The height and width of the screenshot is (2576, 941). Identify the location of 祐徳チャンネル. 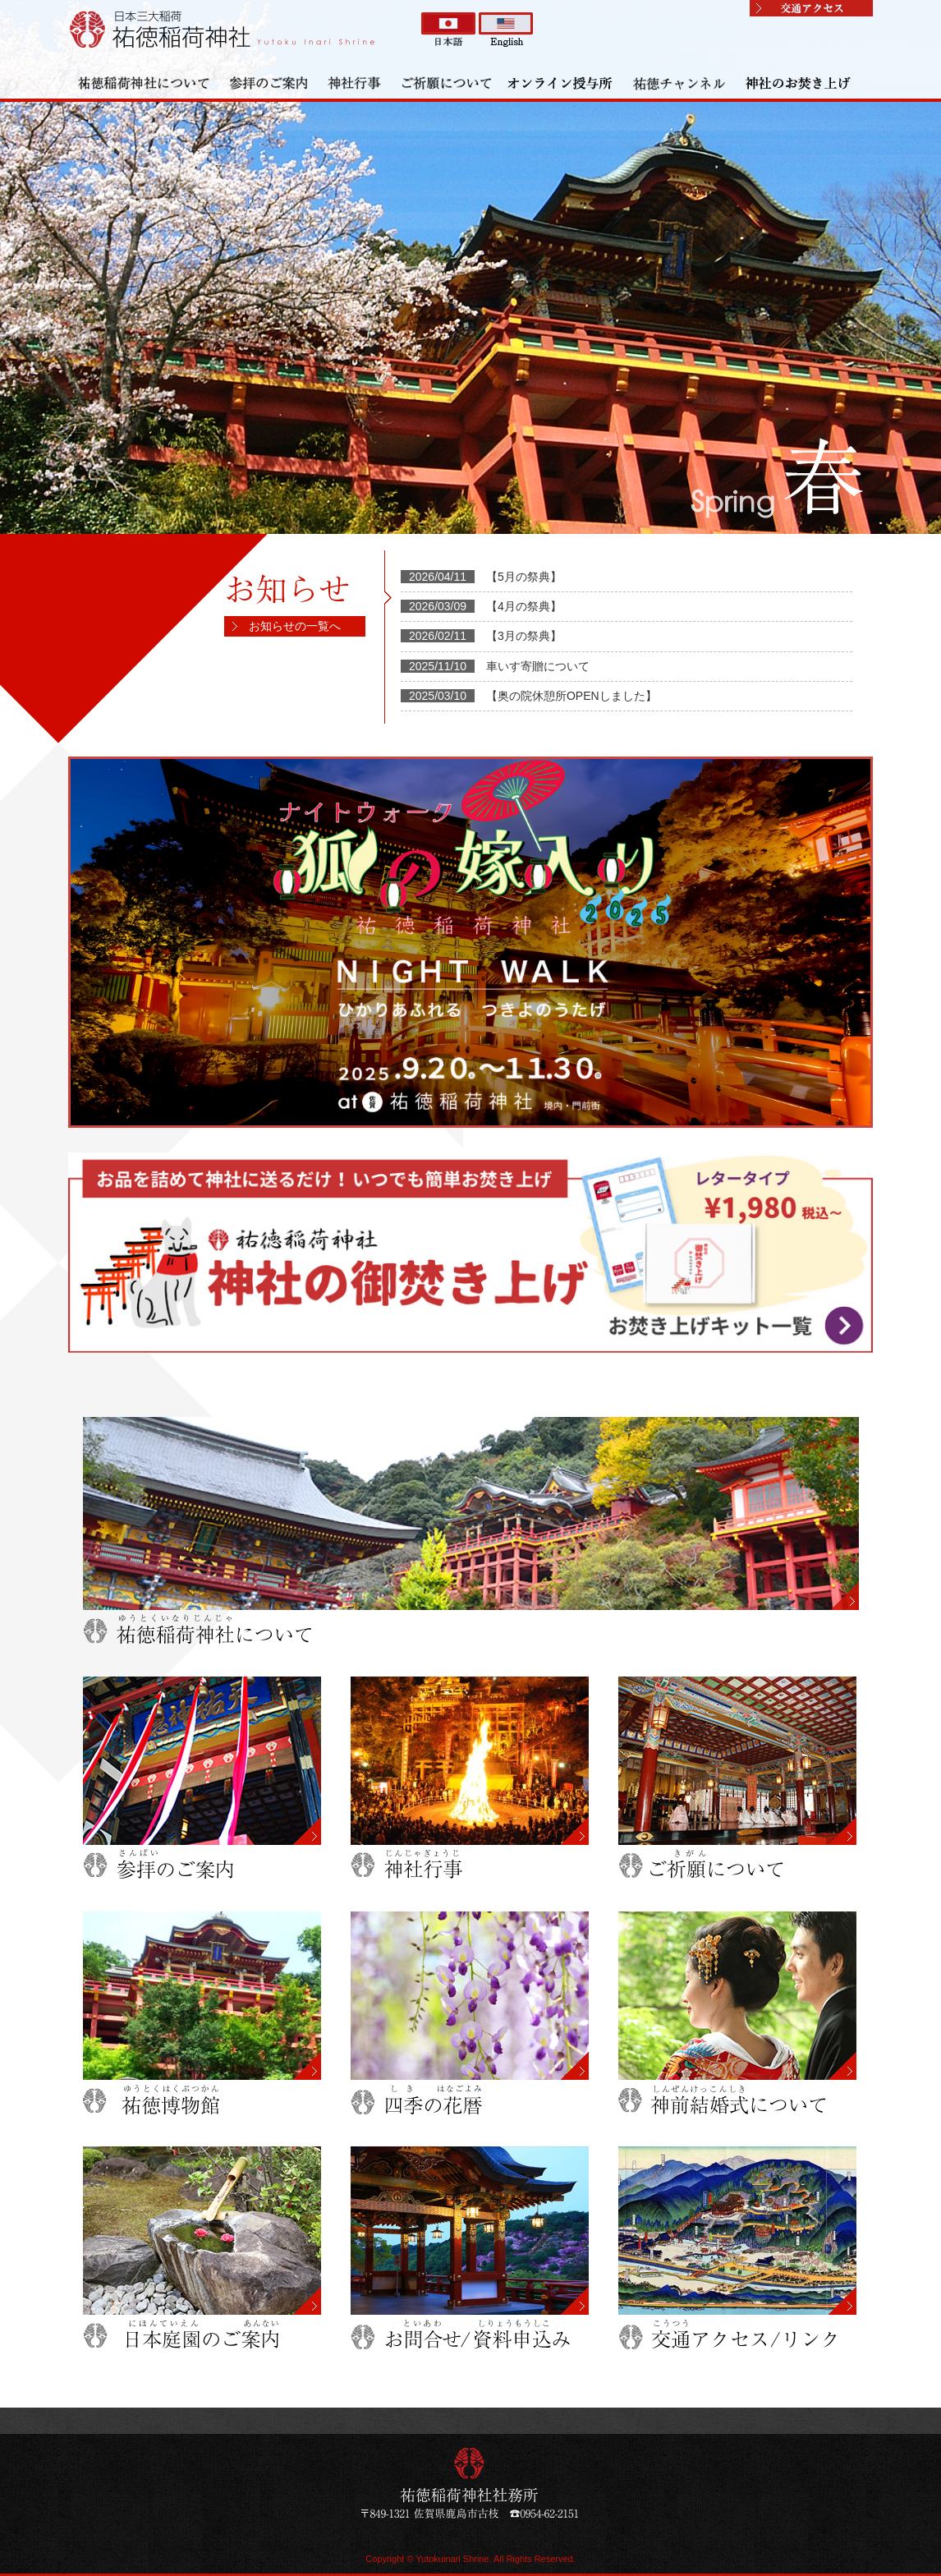
(680, 82).